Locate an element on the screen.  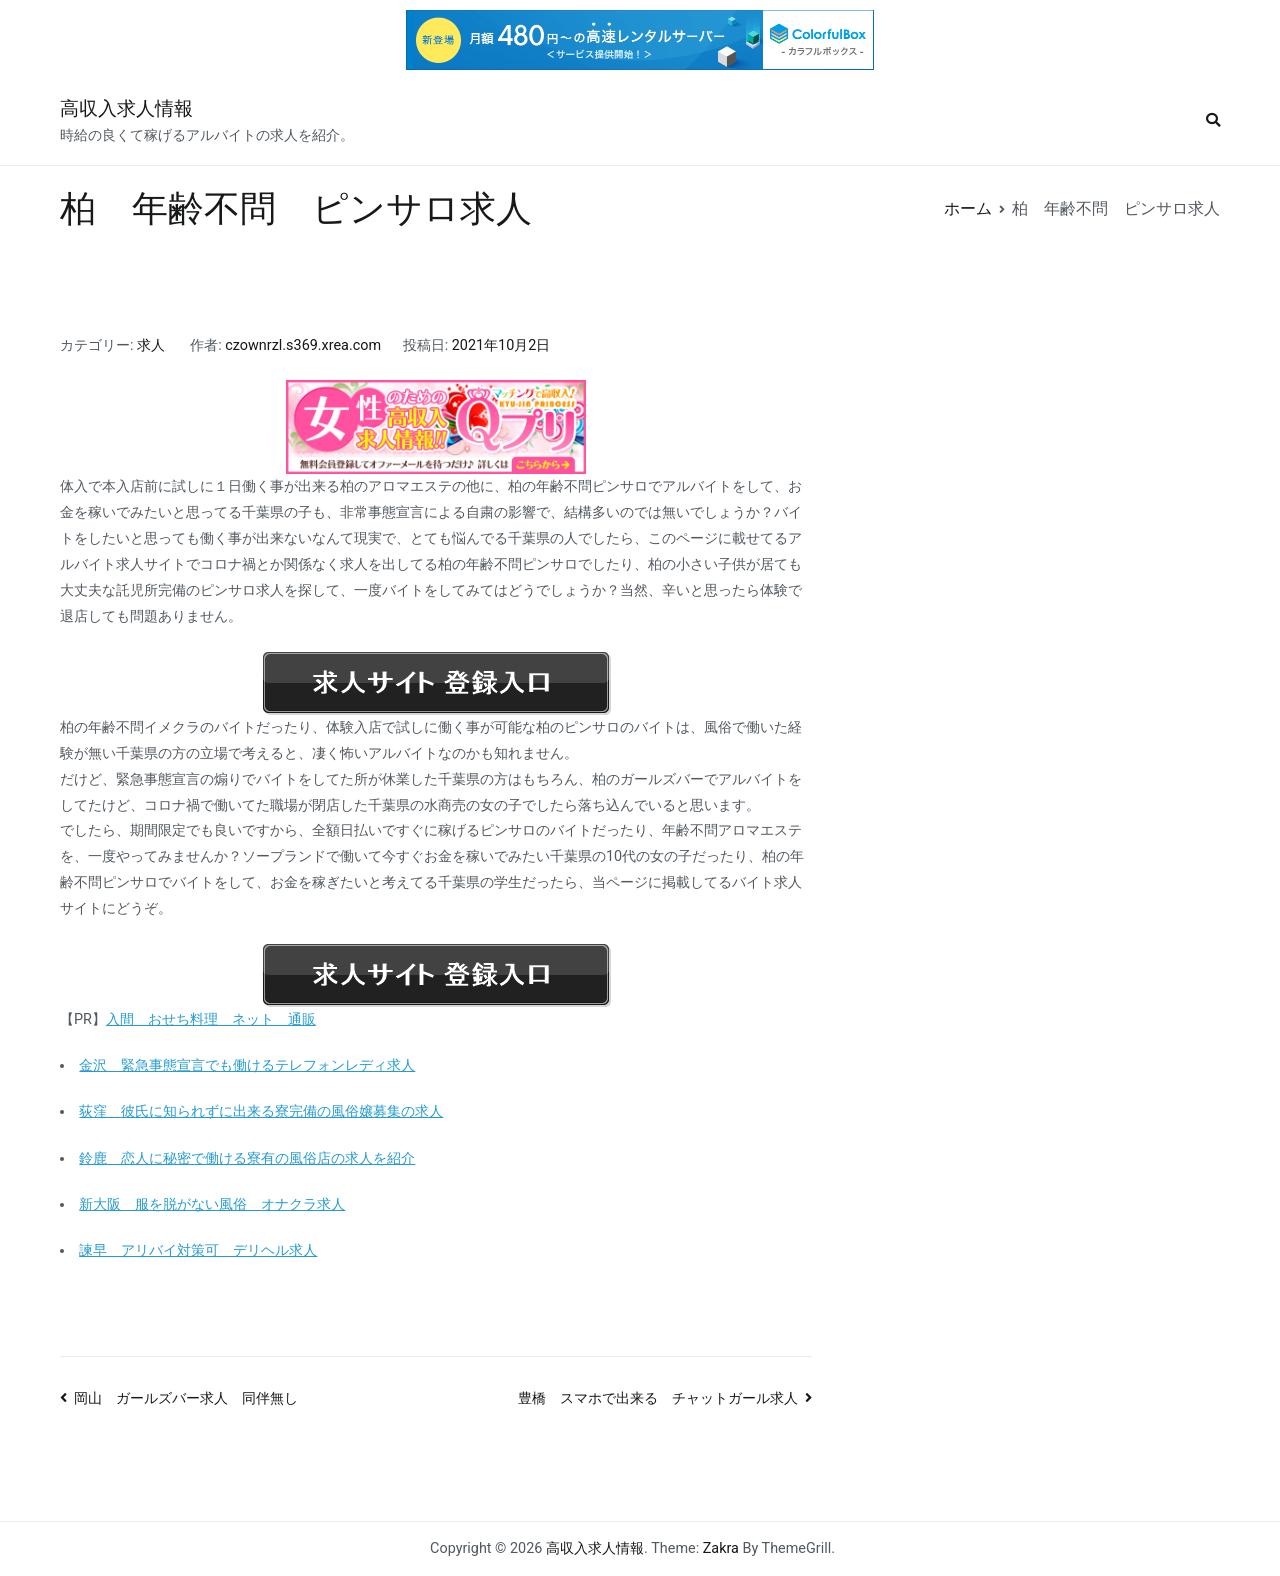
入間 おせち料理 ネット 通販 is located at coordinates (211, 1019).